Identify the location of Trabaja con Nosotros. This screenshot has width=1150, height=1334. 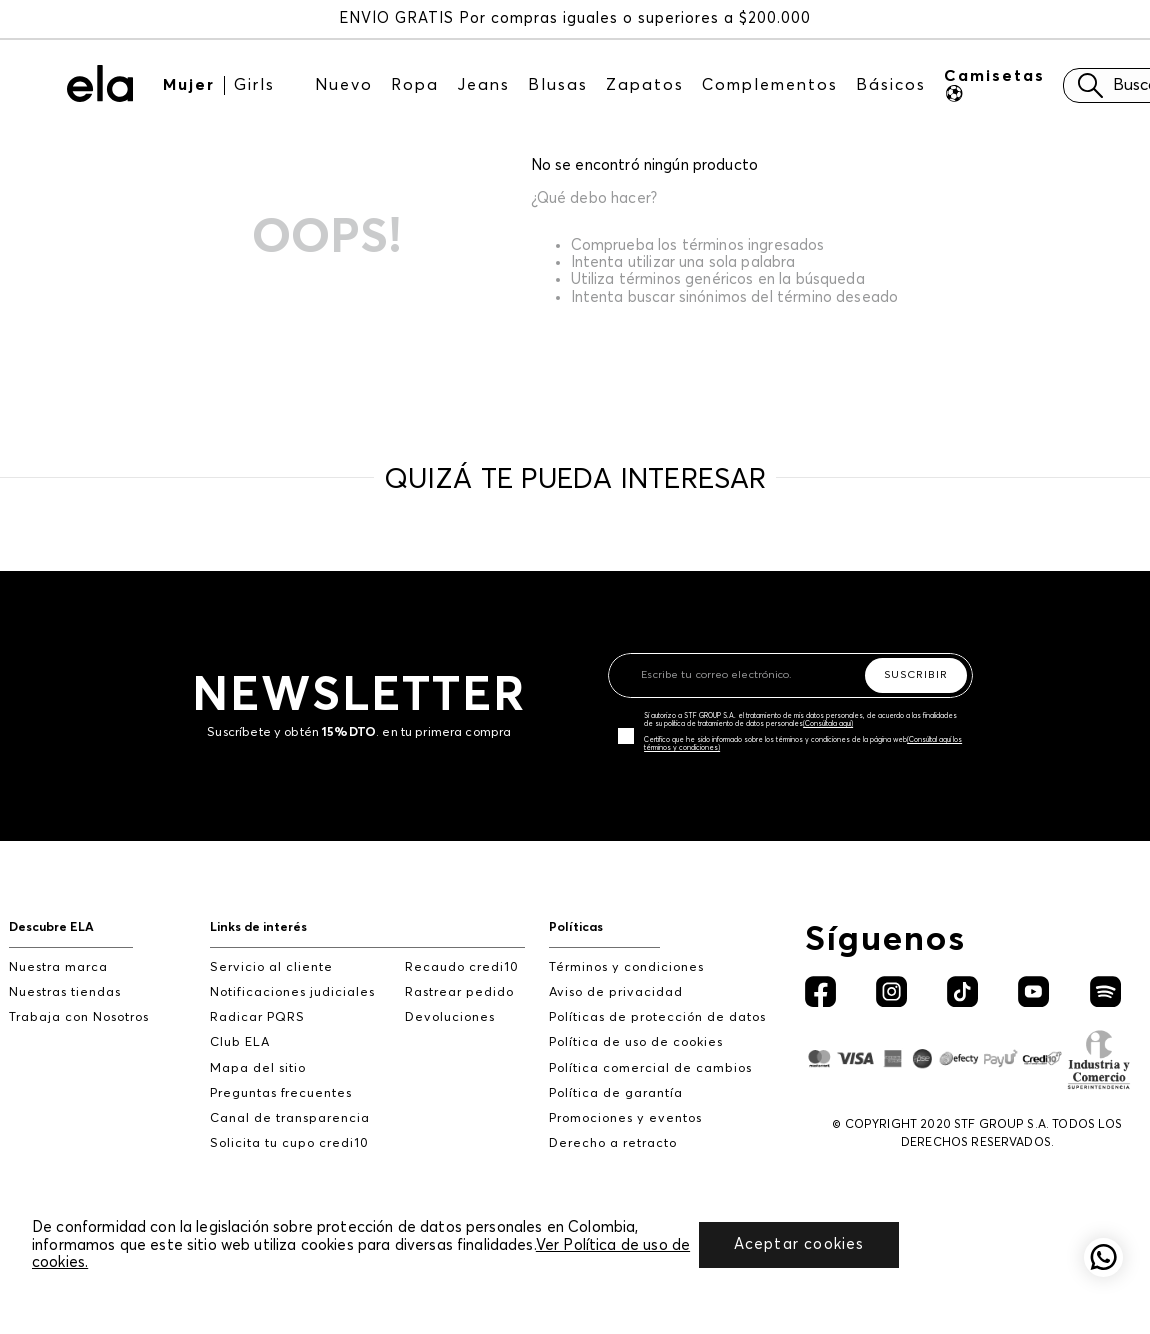
(79, 1017).